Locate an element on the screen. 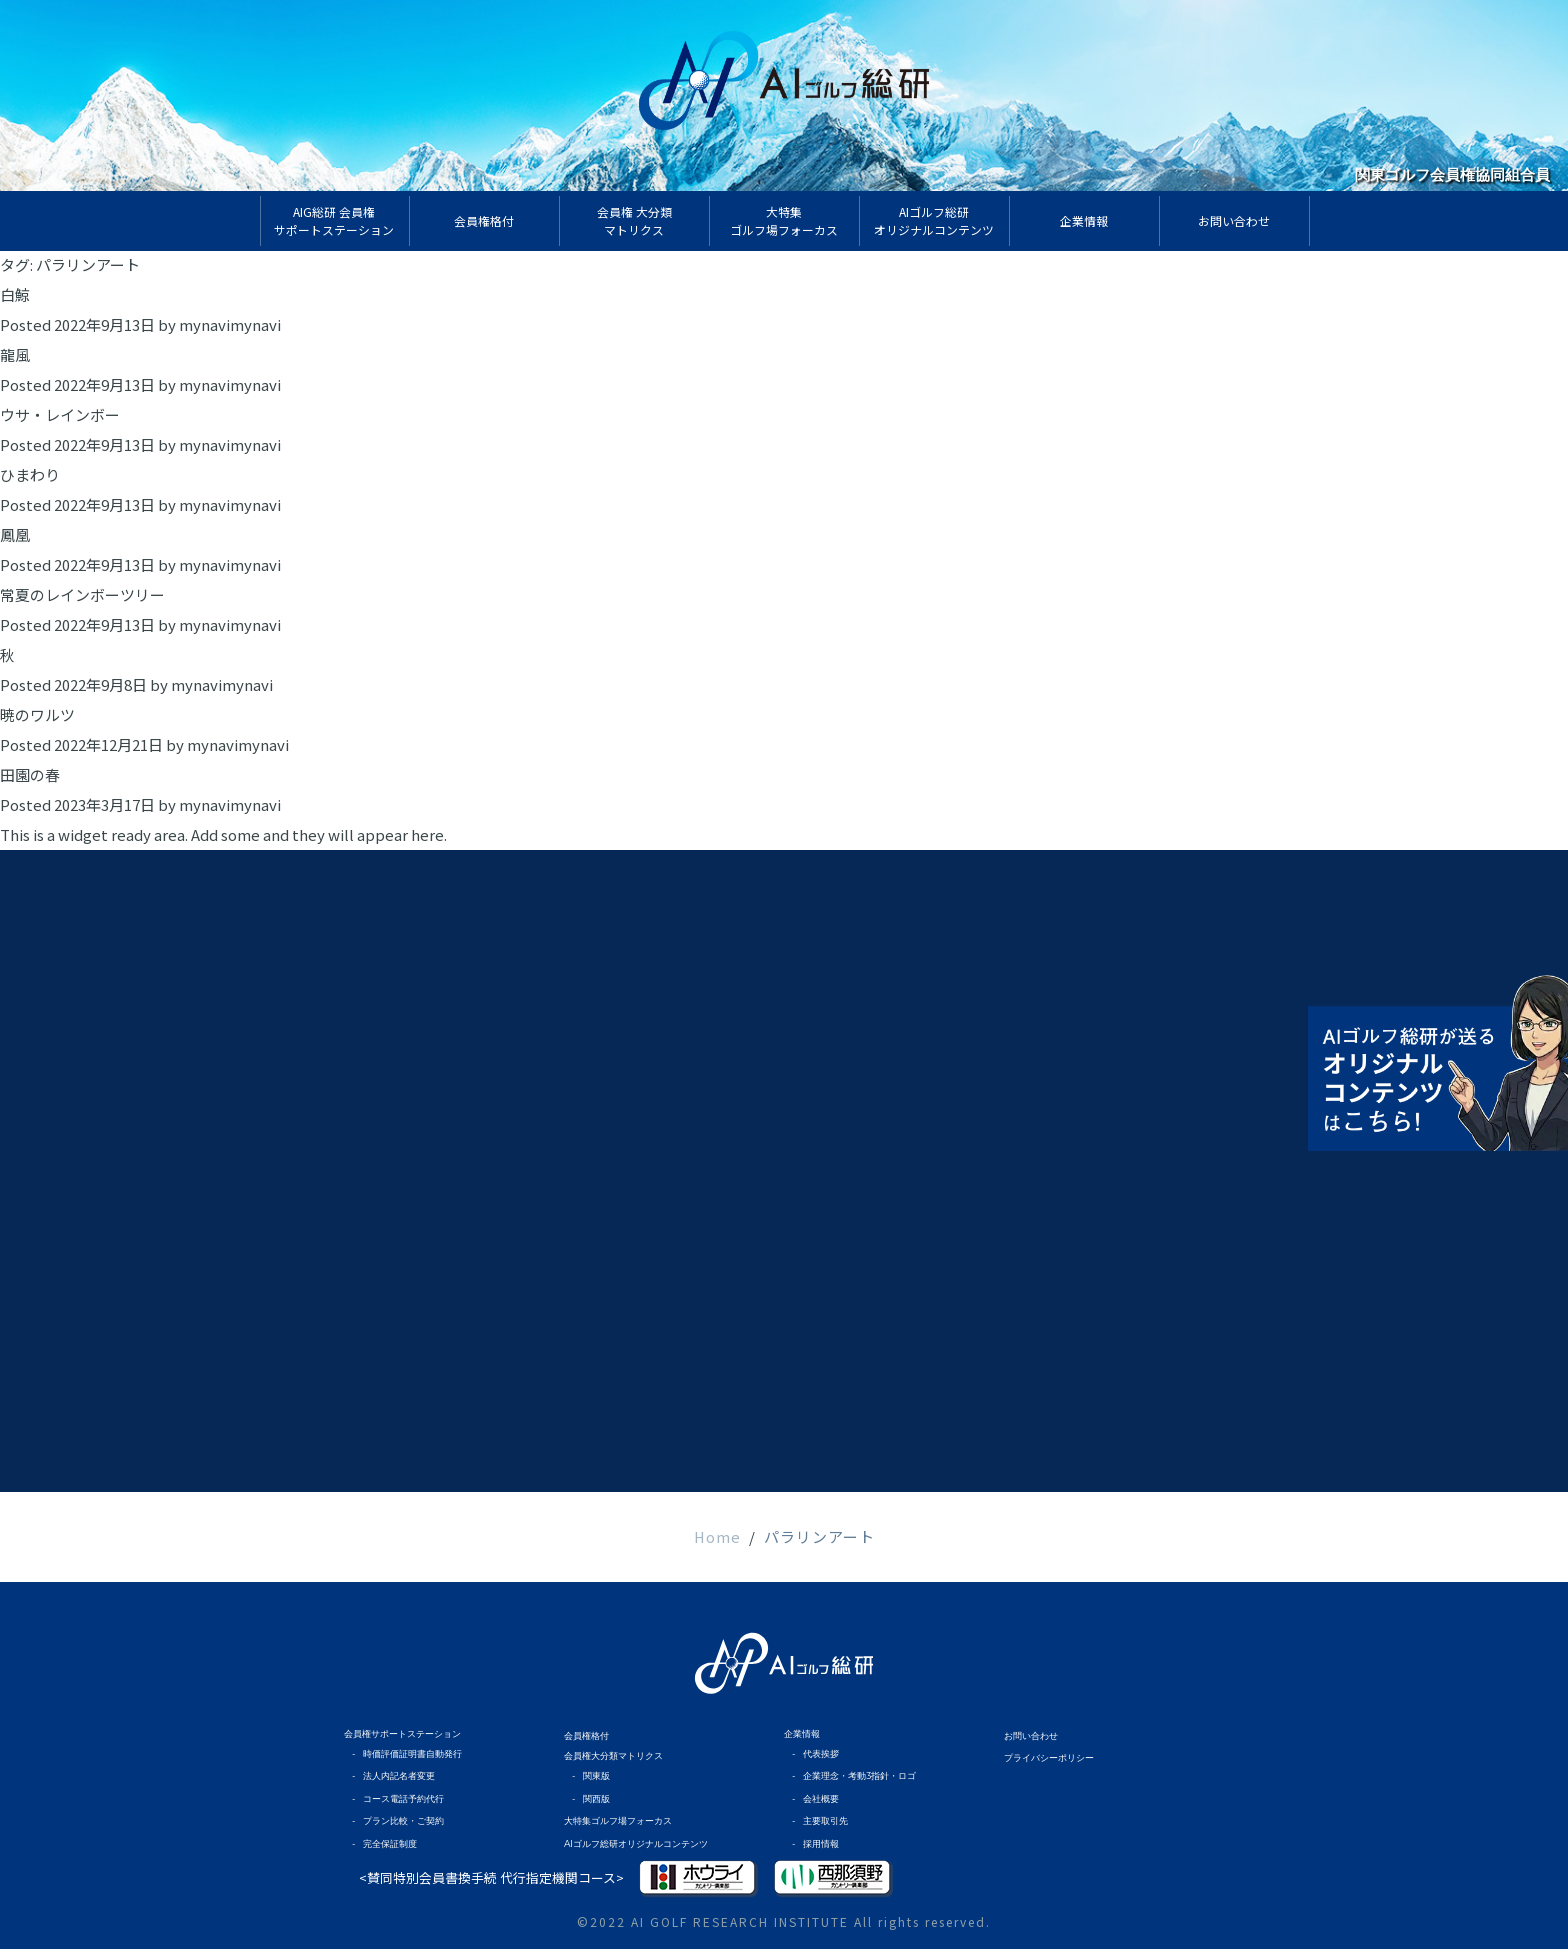  白鯨 is located at coordinates (15, 294).